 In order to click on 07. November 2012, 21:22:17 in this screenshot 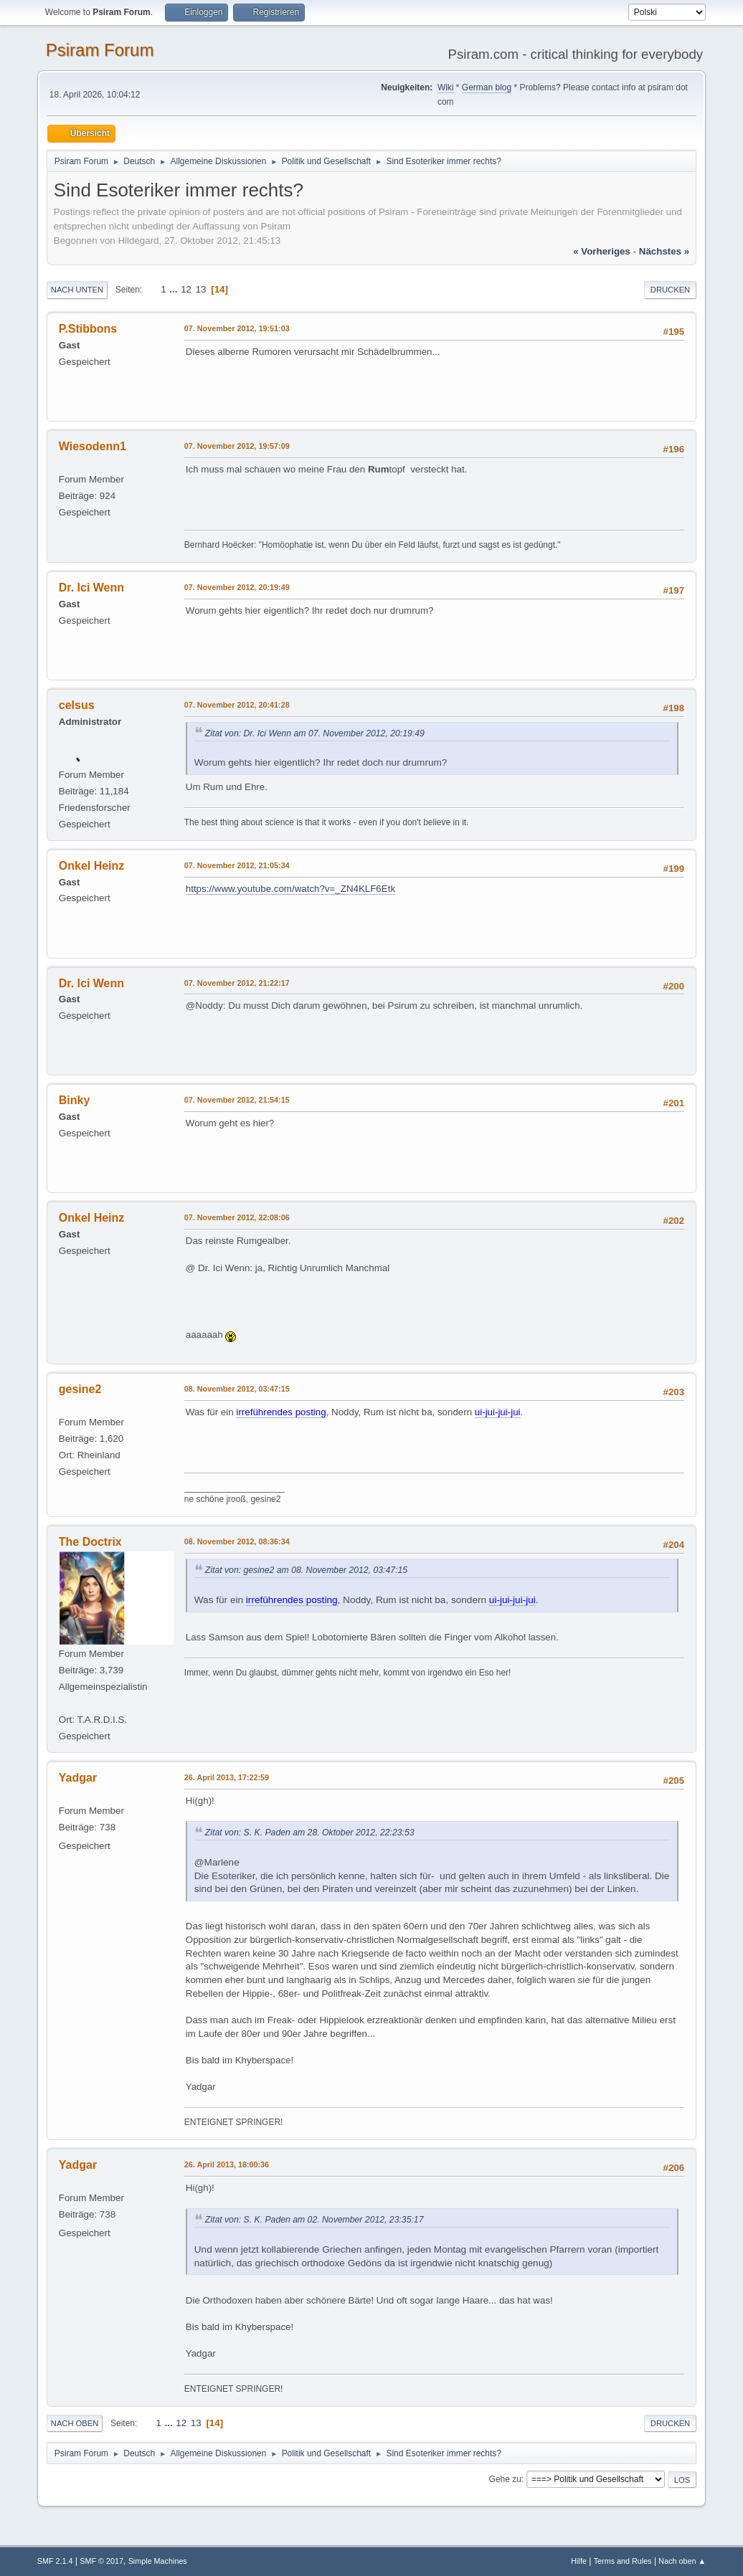, I will do `click(237, 983)`.